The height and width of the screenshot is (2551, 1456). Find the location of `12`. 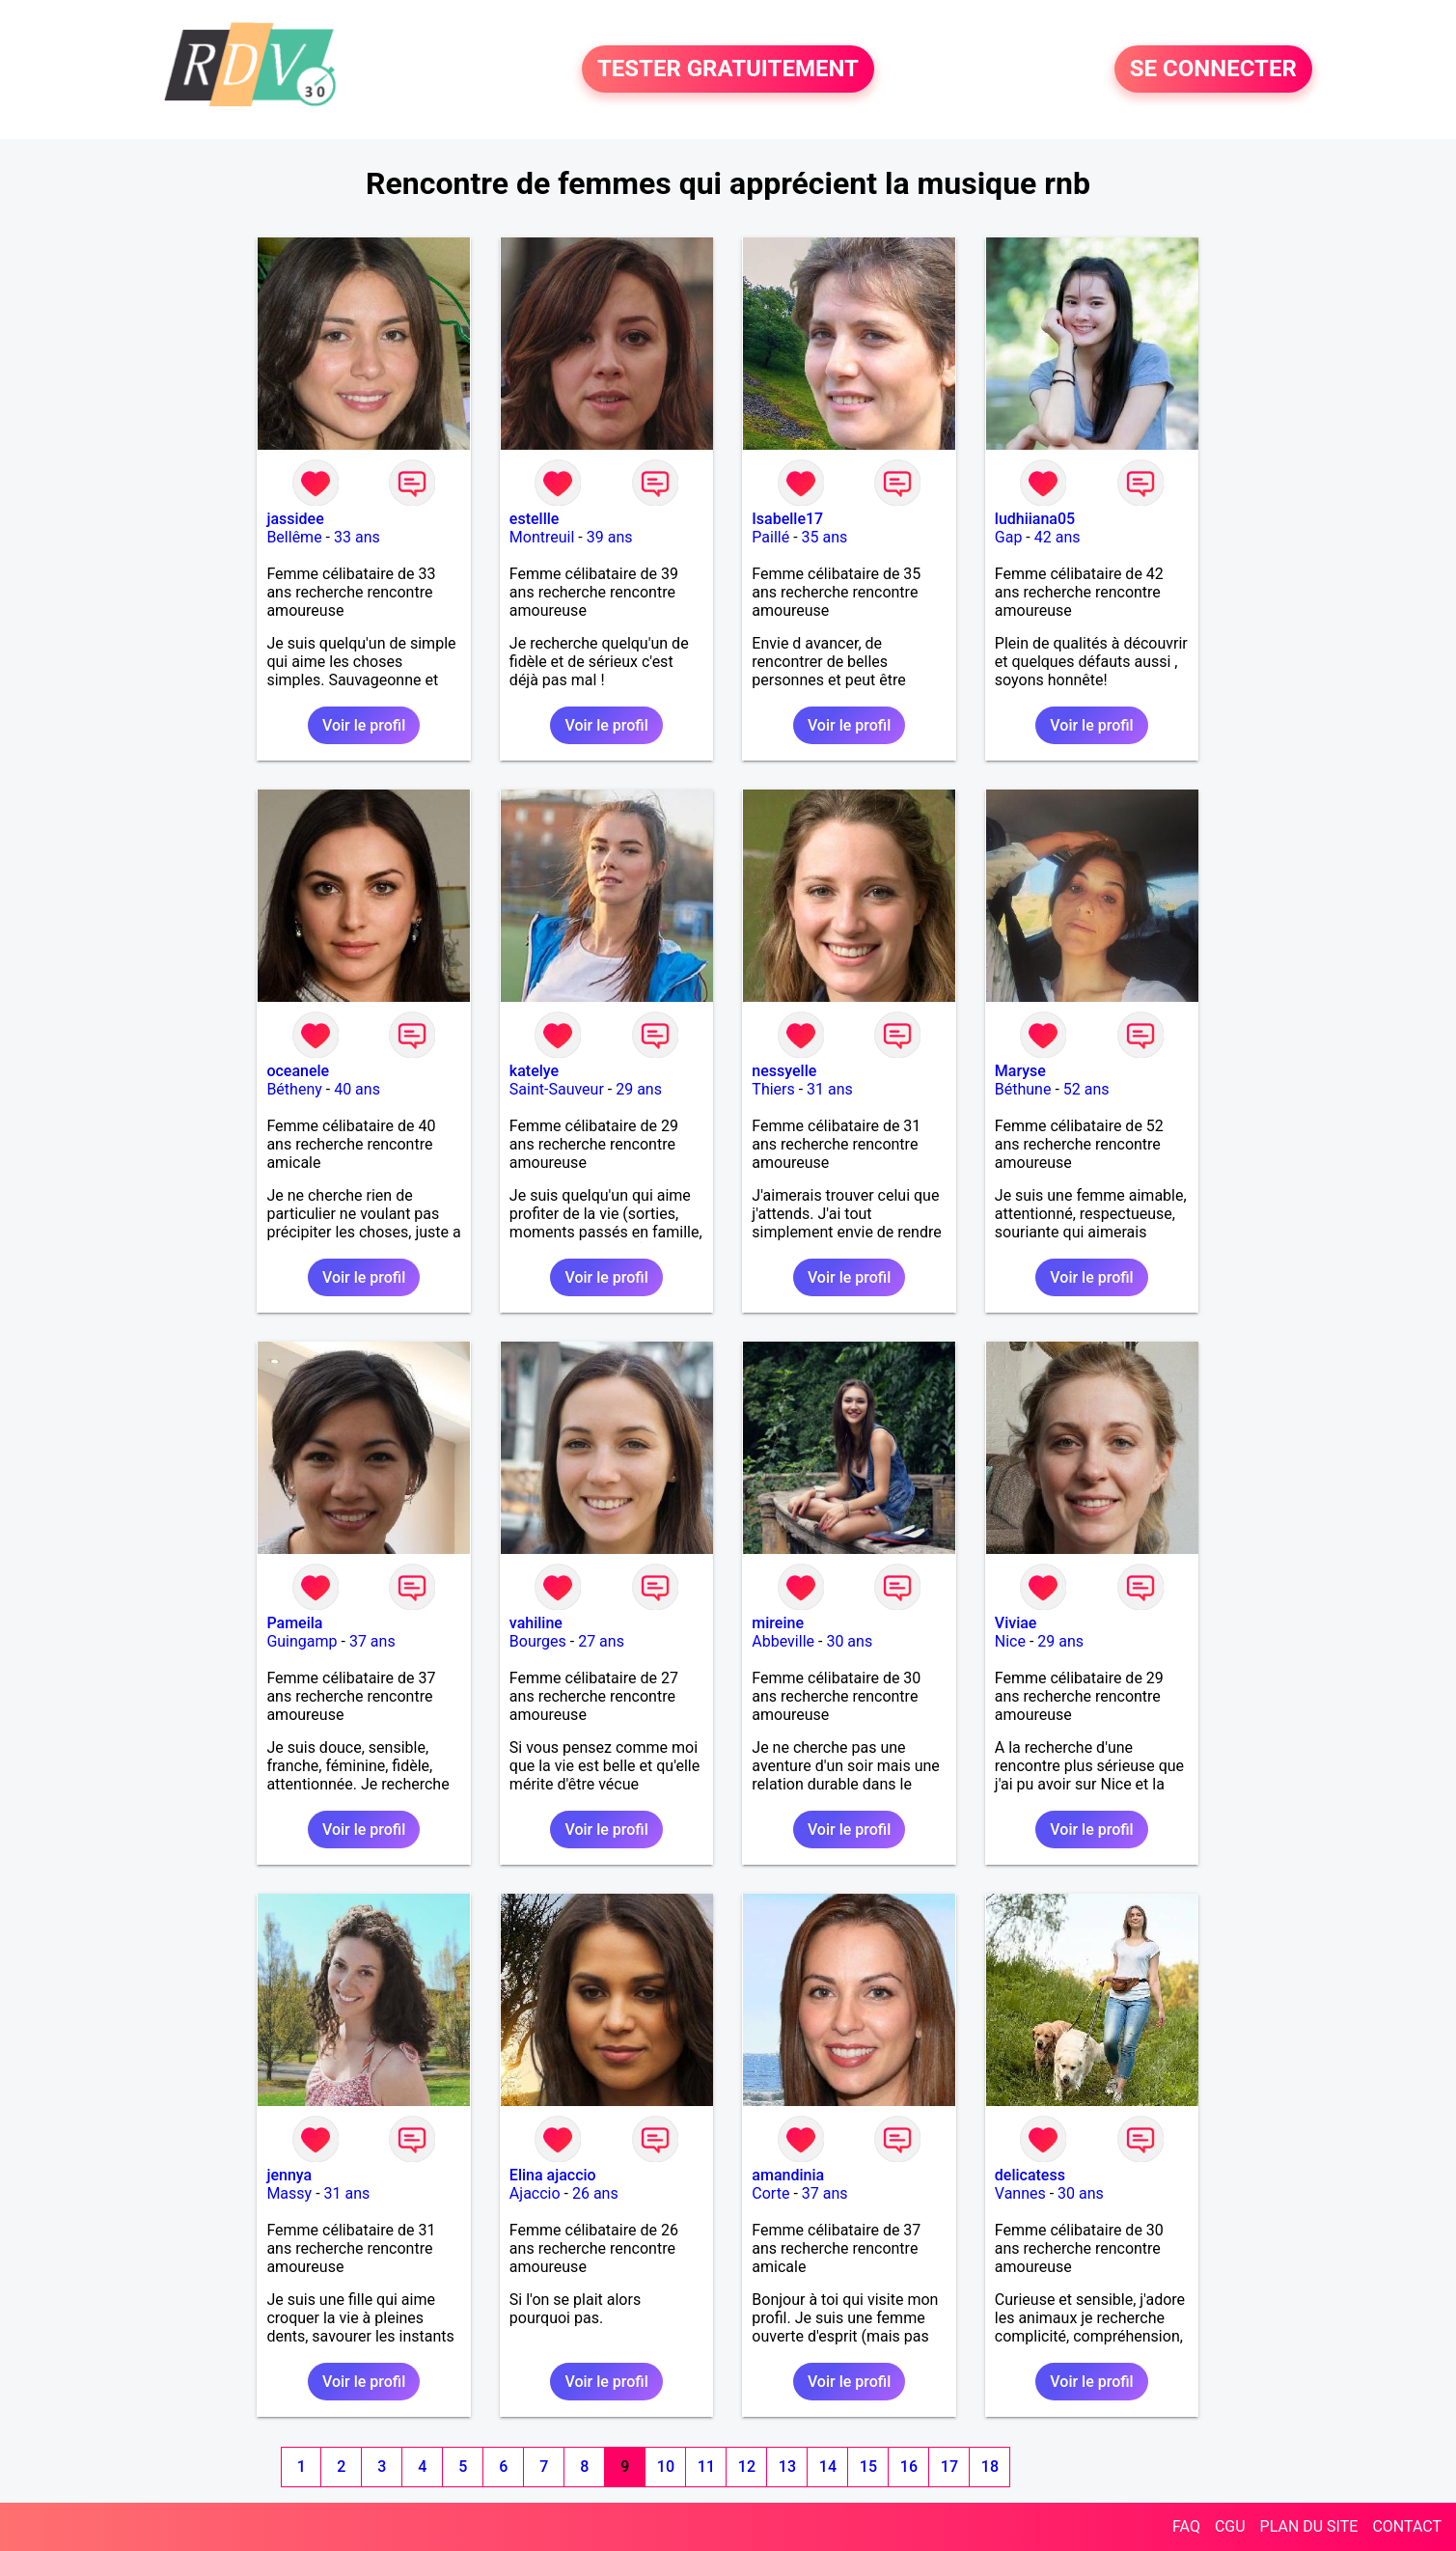

12 is located at coordinates (746, 2466).